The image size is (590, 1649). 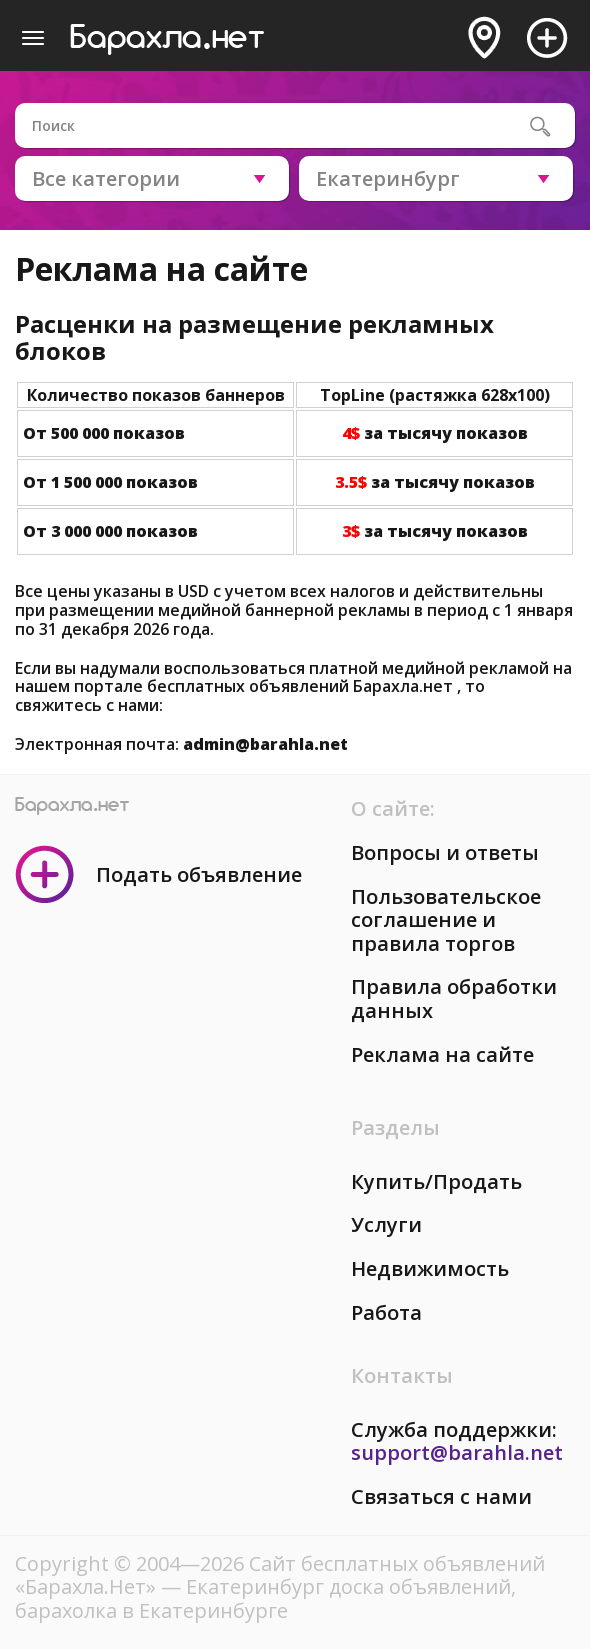 What do you see at coordinates (436, 1181) in the screenshot?
I see `Купить/Продать` at bounding box center [436, 1181].